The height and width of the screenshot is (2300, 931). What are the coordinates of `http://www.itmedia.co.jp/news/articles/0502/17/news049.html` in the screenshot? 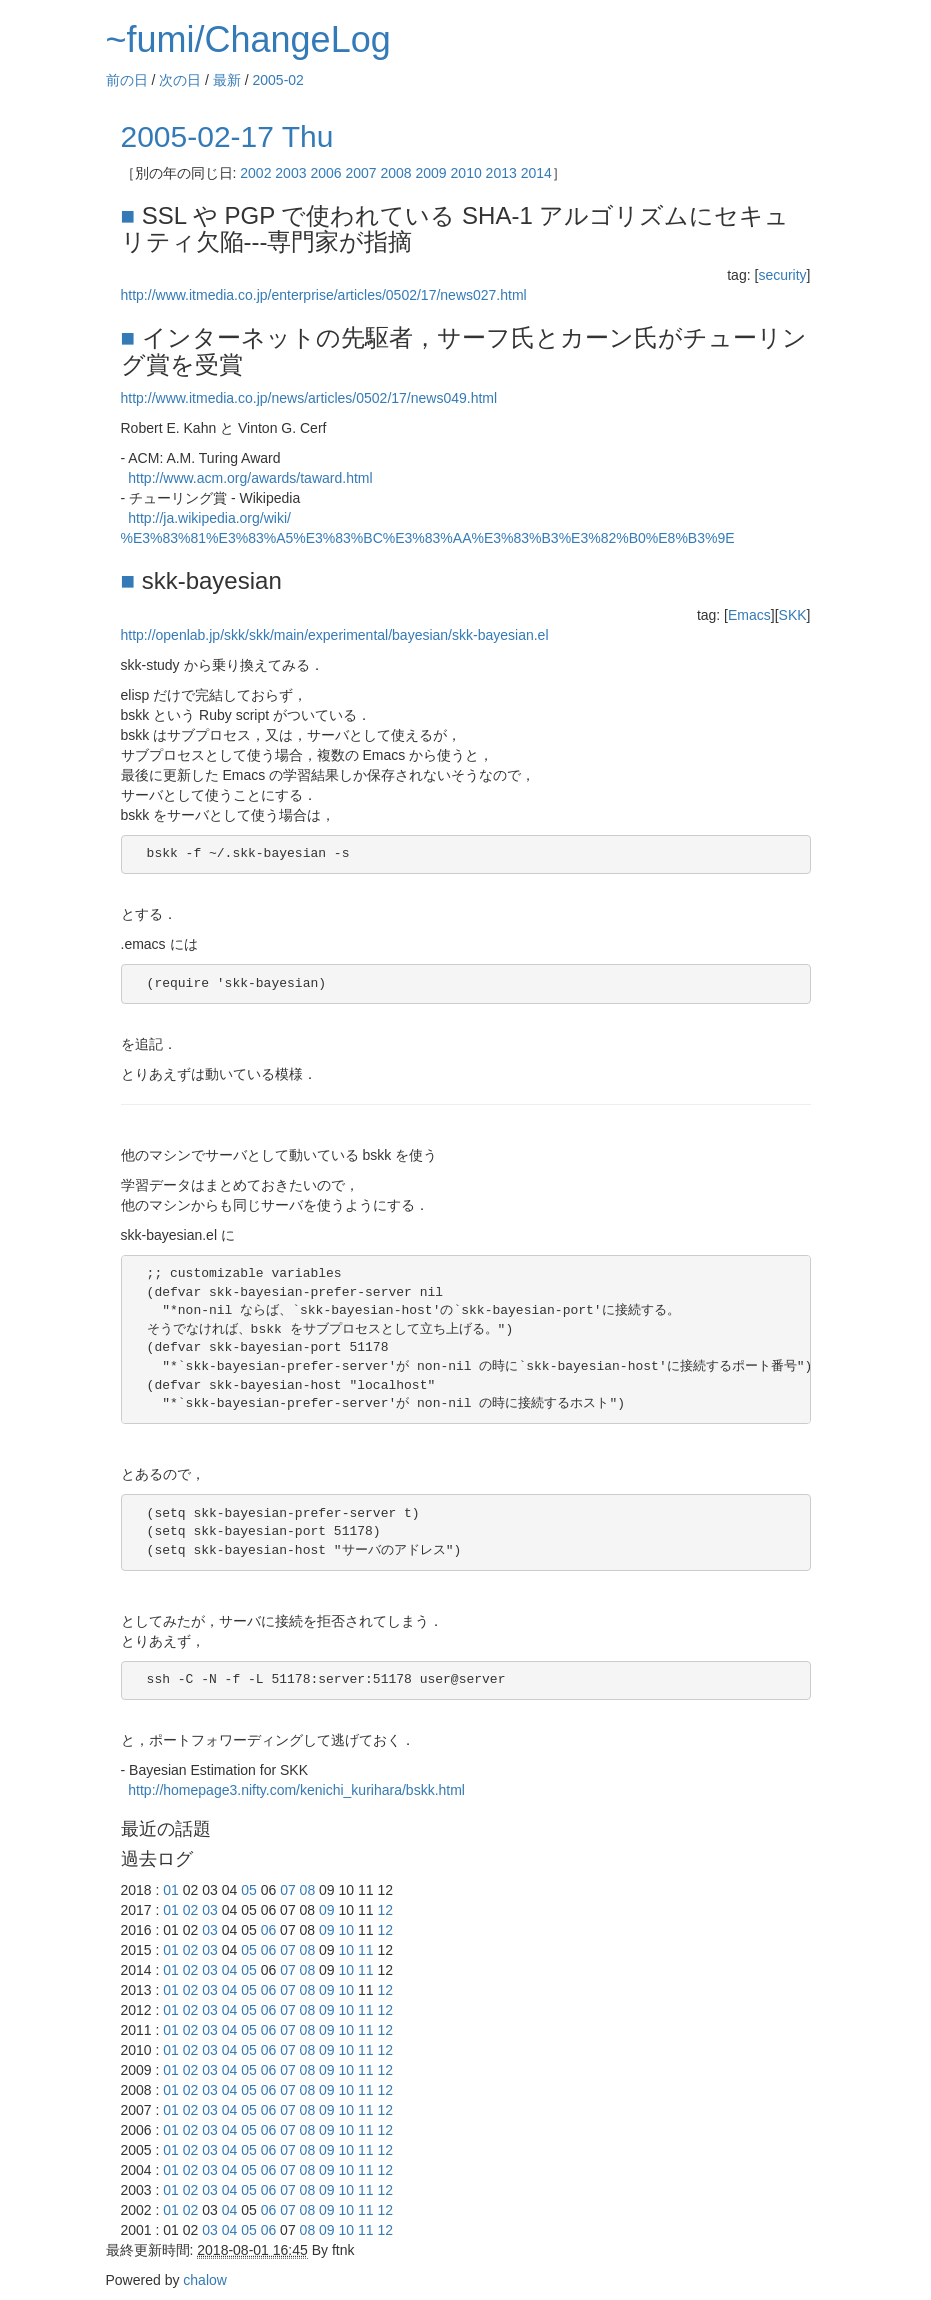 It's located at (309, 398).